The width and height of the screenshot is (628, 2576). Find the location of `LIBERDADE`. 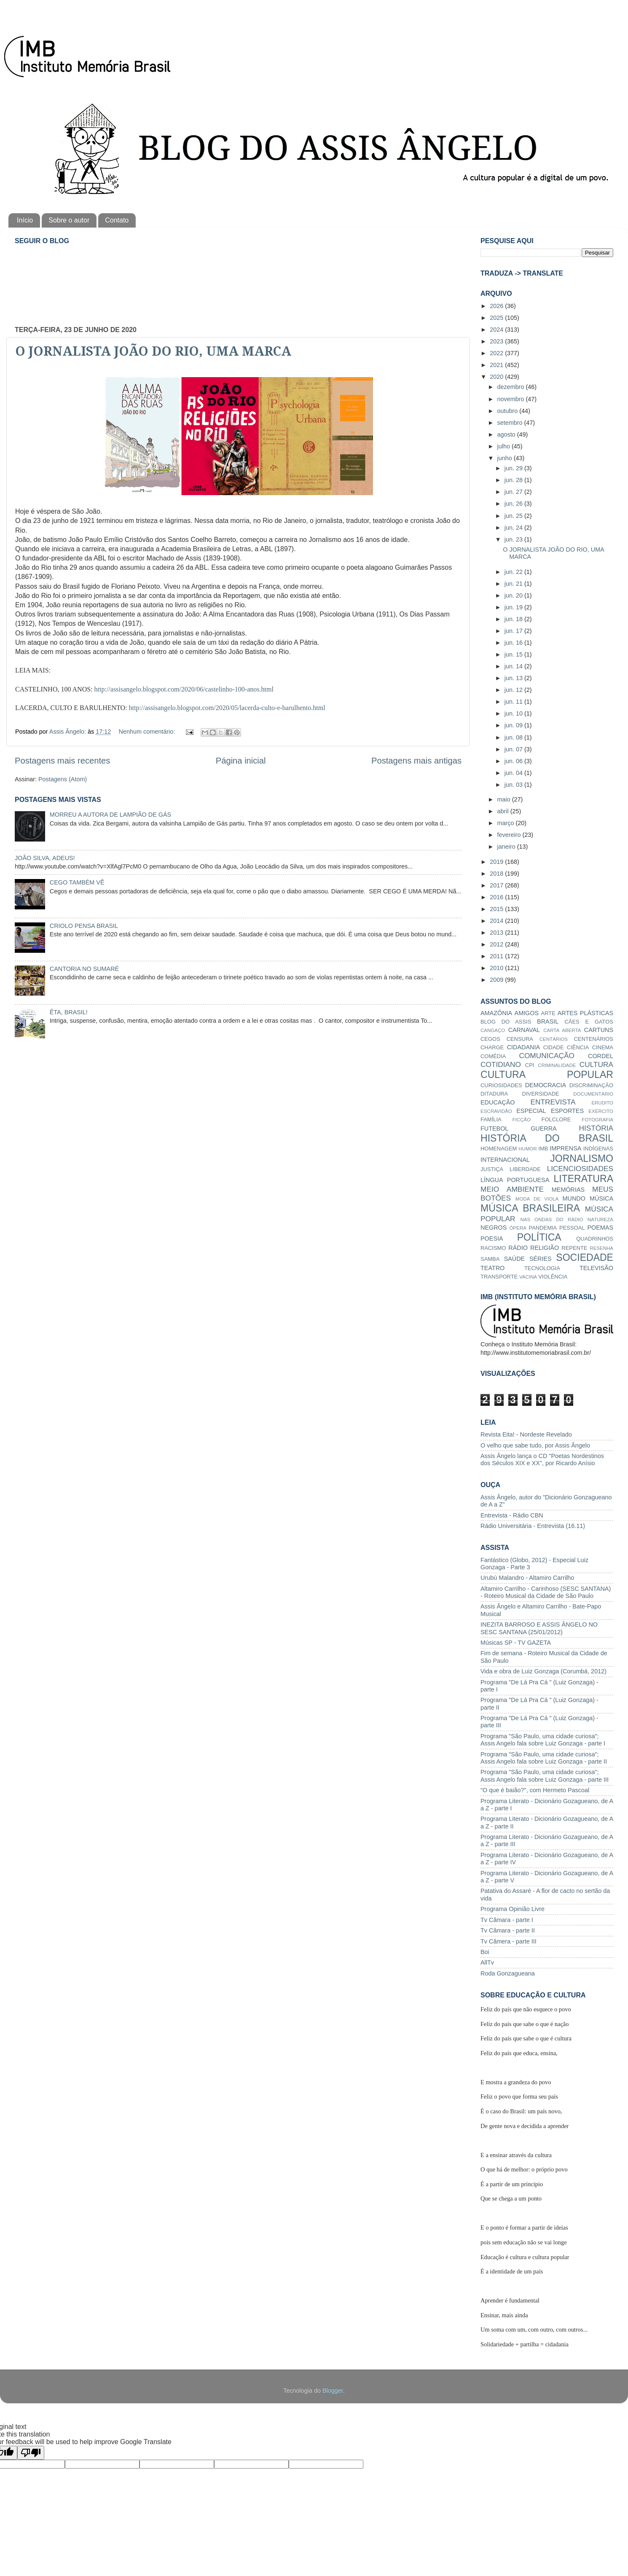

LIBERDADE is located at coordinates (525, 1169).